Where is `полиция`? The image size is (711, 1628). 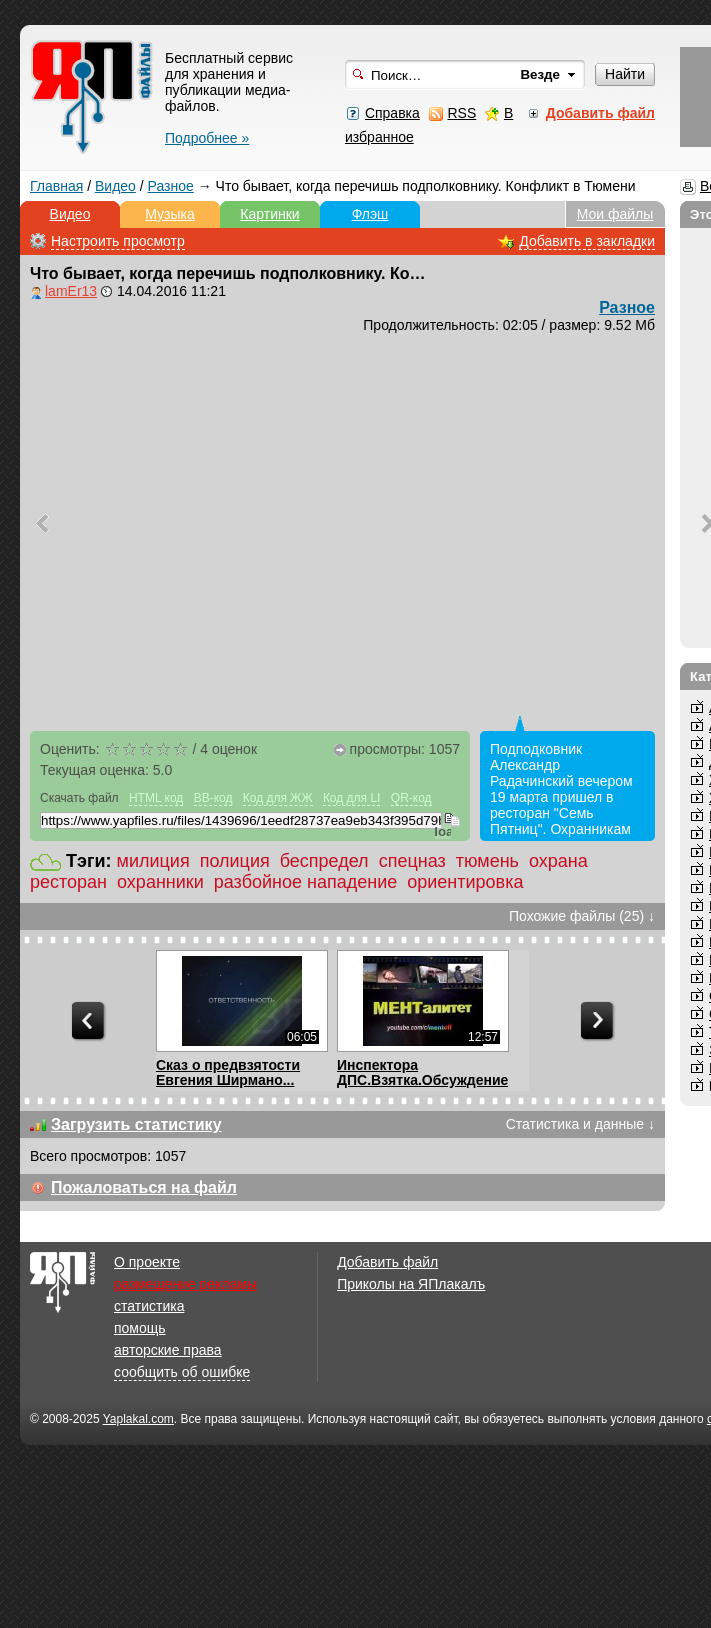 полиция is located at coordinates (235, 861).